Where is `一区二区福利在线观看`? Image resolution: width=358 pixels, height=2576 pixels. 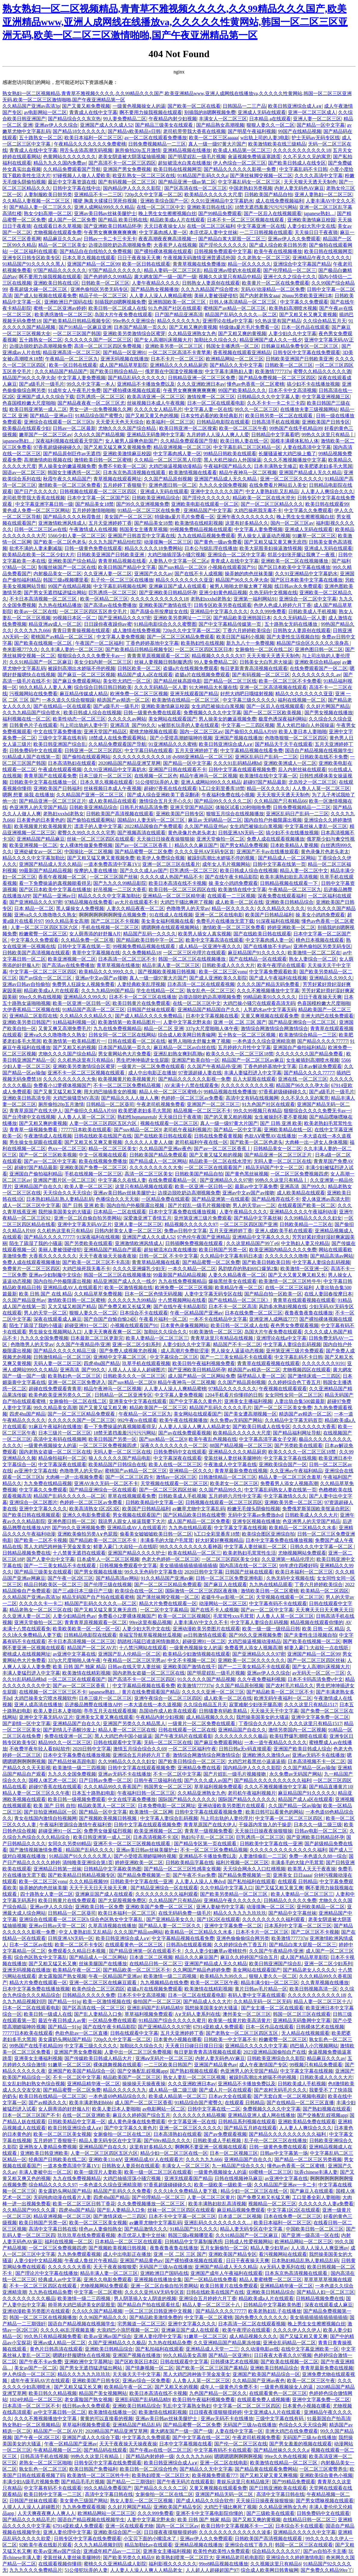
一区二区福利在线观看 is located at coordinates (33, 251).